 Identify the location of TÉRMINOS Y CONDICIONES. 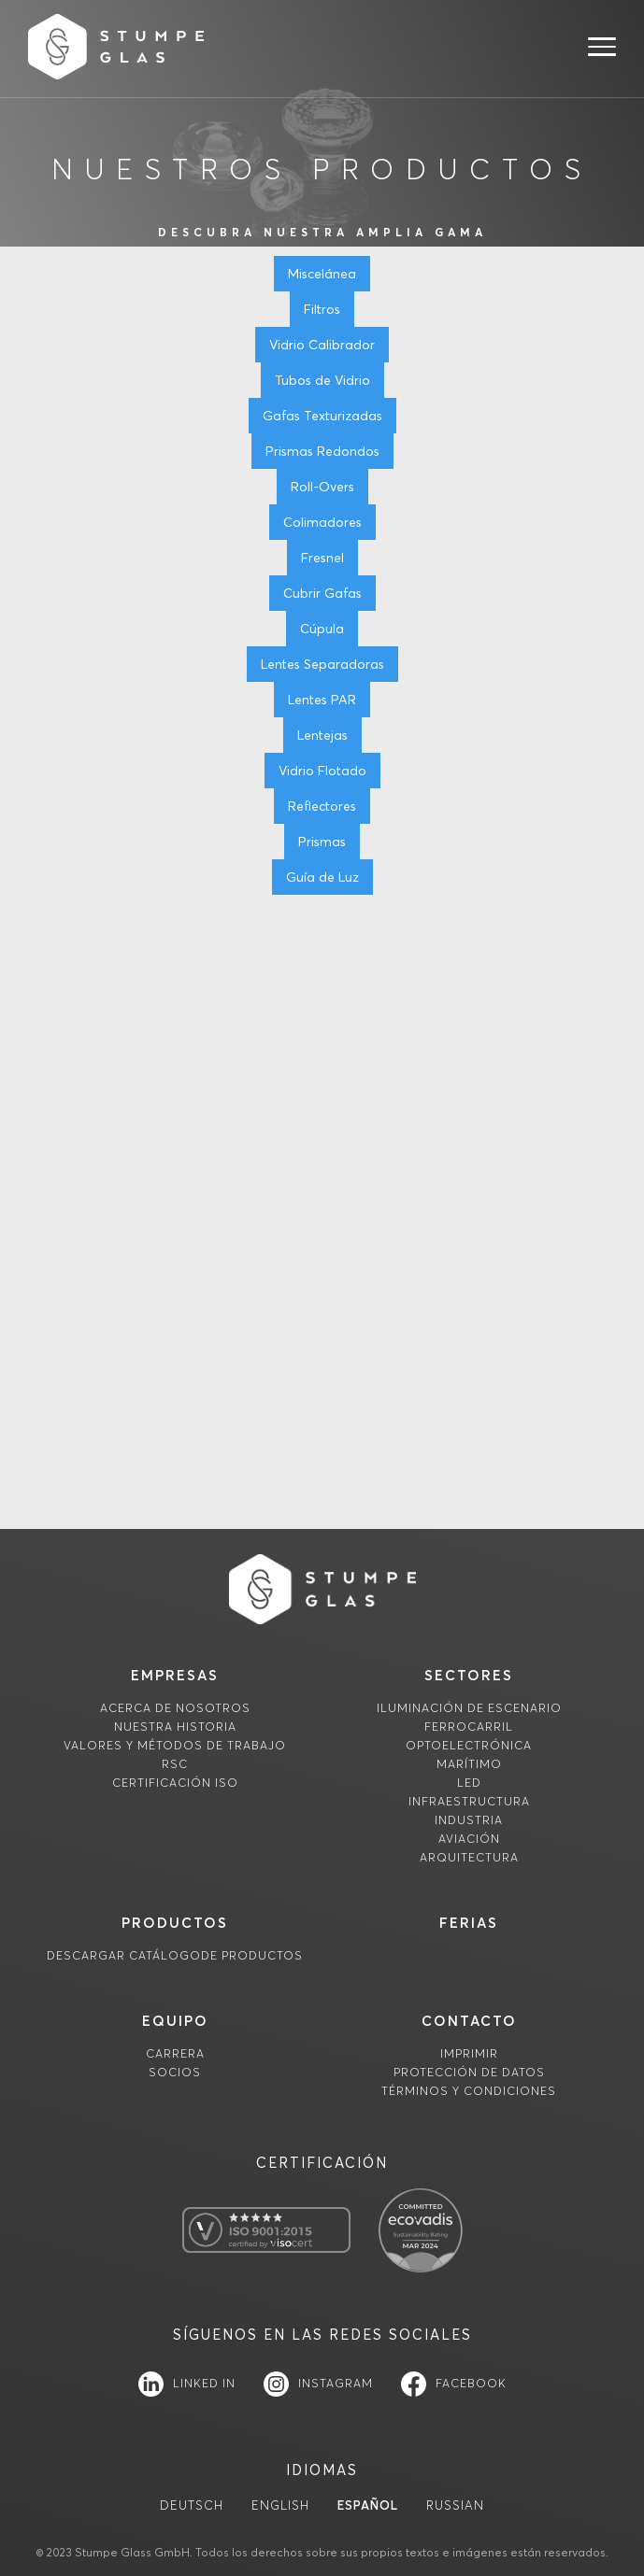
(468, 2091).